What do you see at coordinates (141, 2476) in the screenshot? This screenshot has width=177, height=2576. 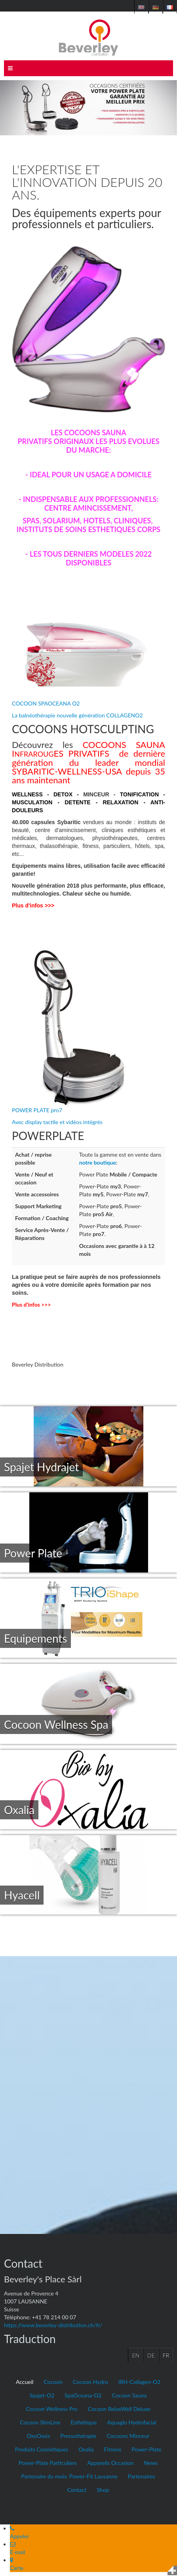 I see `Partenaires` at bounding box center [141, 2476].